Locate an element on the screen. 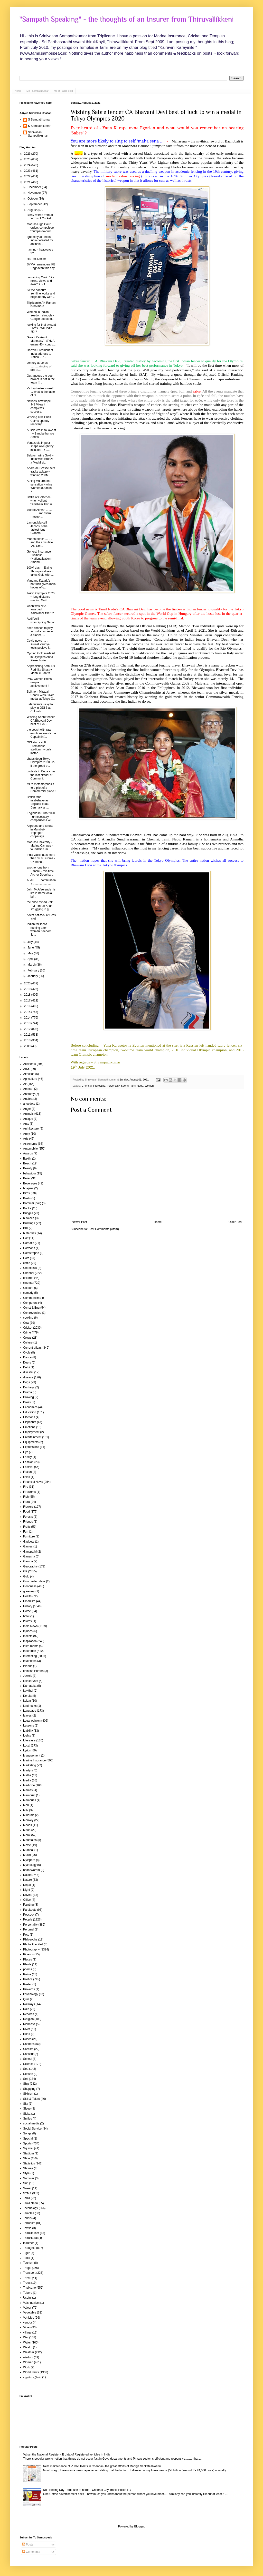  "Azadi Ka Amrit Mahotsav’ - SYMA enters 45 - condu... is located at coordinates (41, 341).